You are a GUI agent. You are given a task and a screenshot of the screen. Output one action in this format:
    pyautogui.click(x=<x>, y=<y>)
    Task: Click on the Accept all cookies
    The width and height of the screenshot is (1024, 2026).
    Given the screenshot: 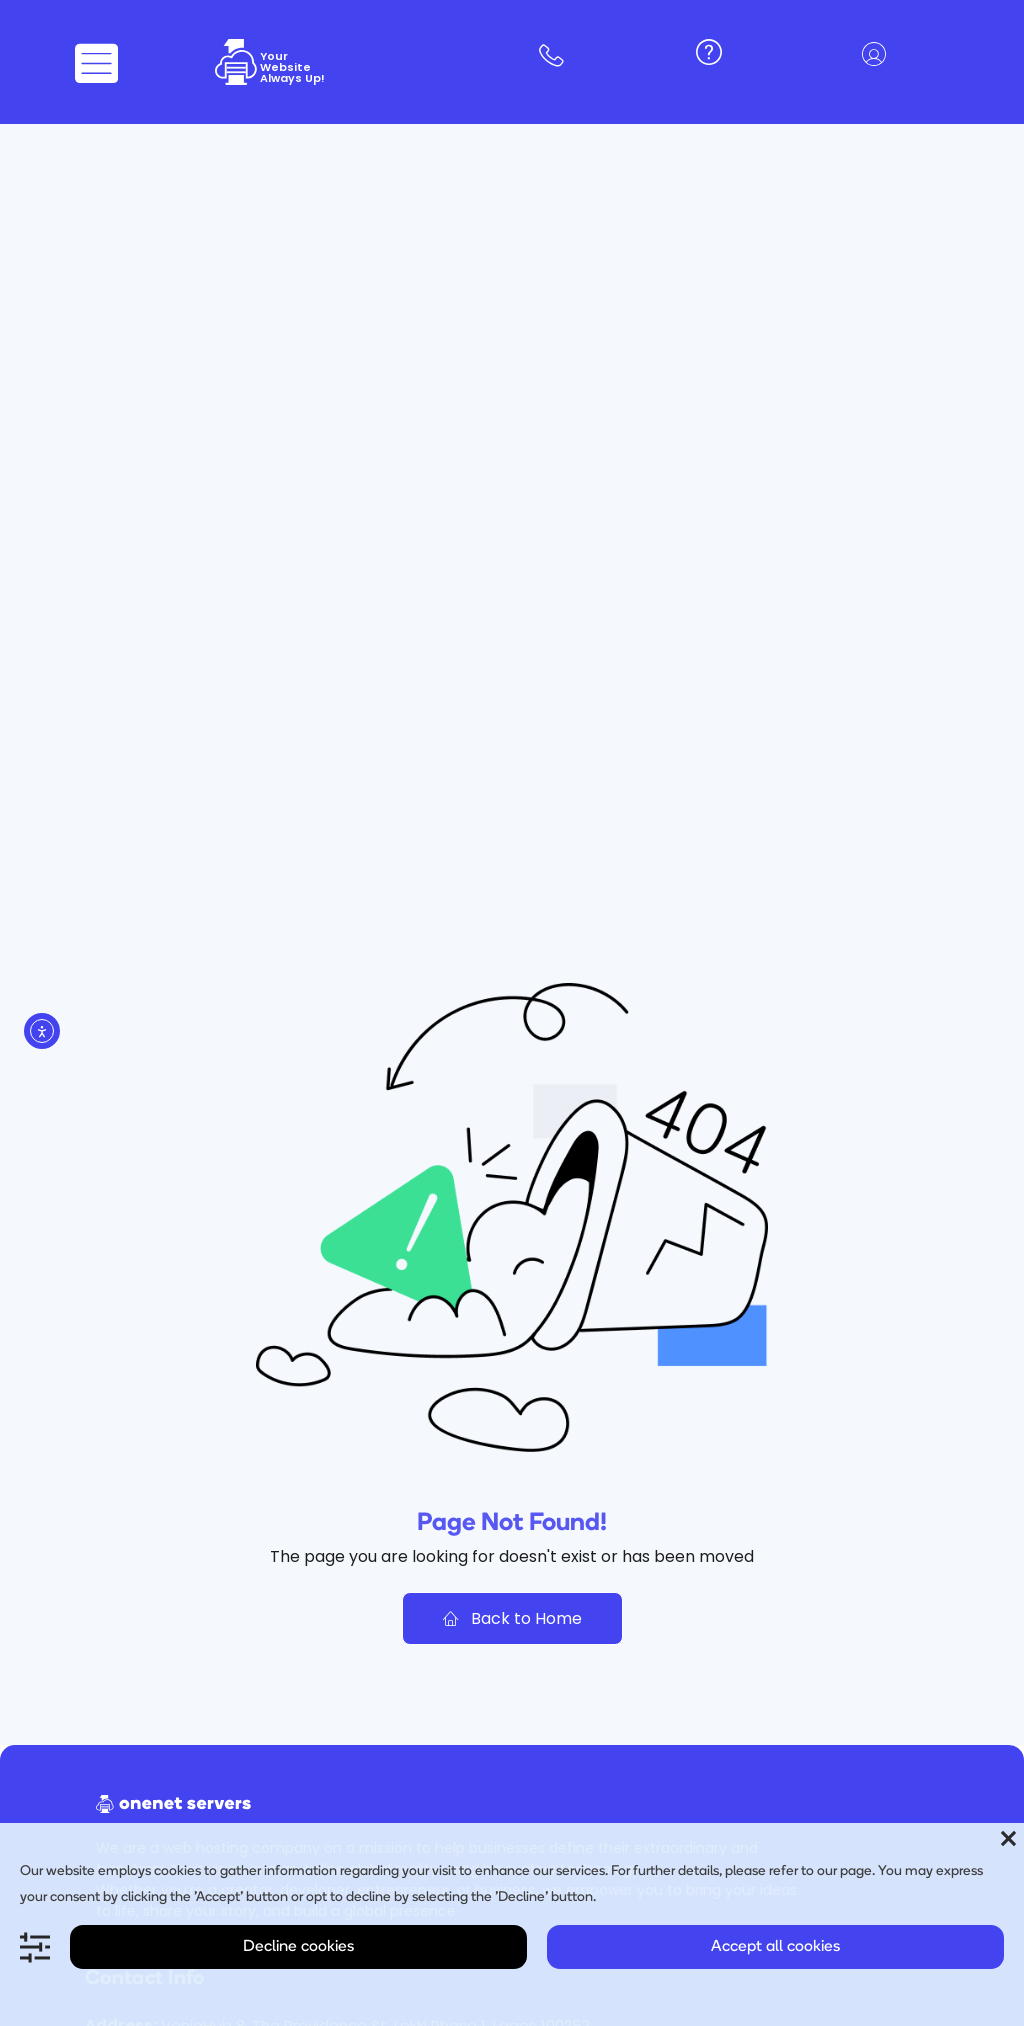 What is the action you would take?
    pyautogui.click(x=775, y=1947)
    